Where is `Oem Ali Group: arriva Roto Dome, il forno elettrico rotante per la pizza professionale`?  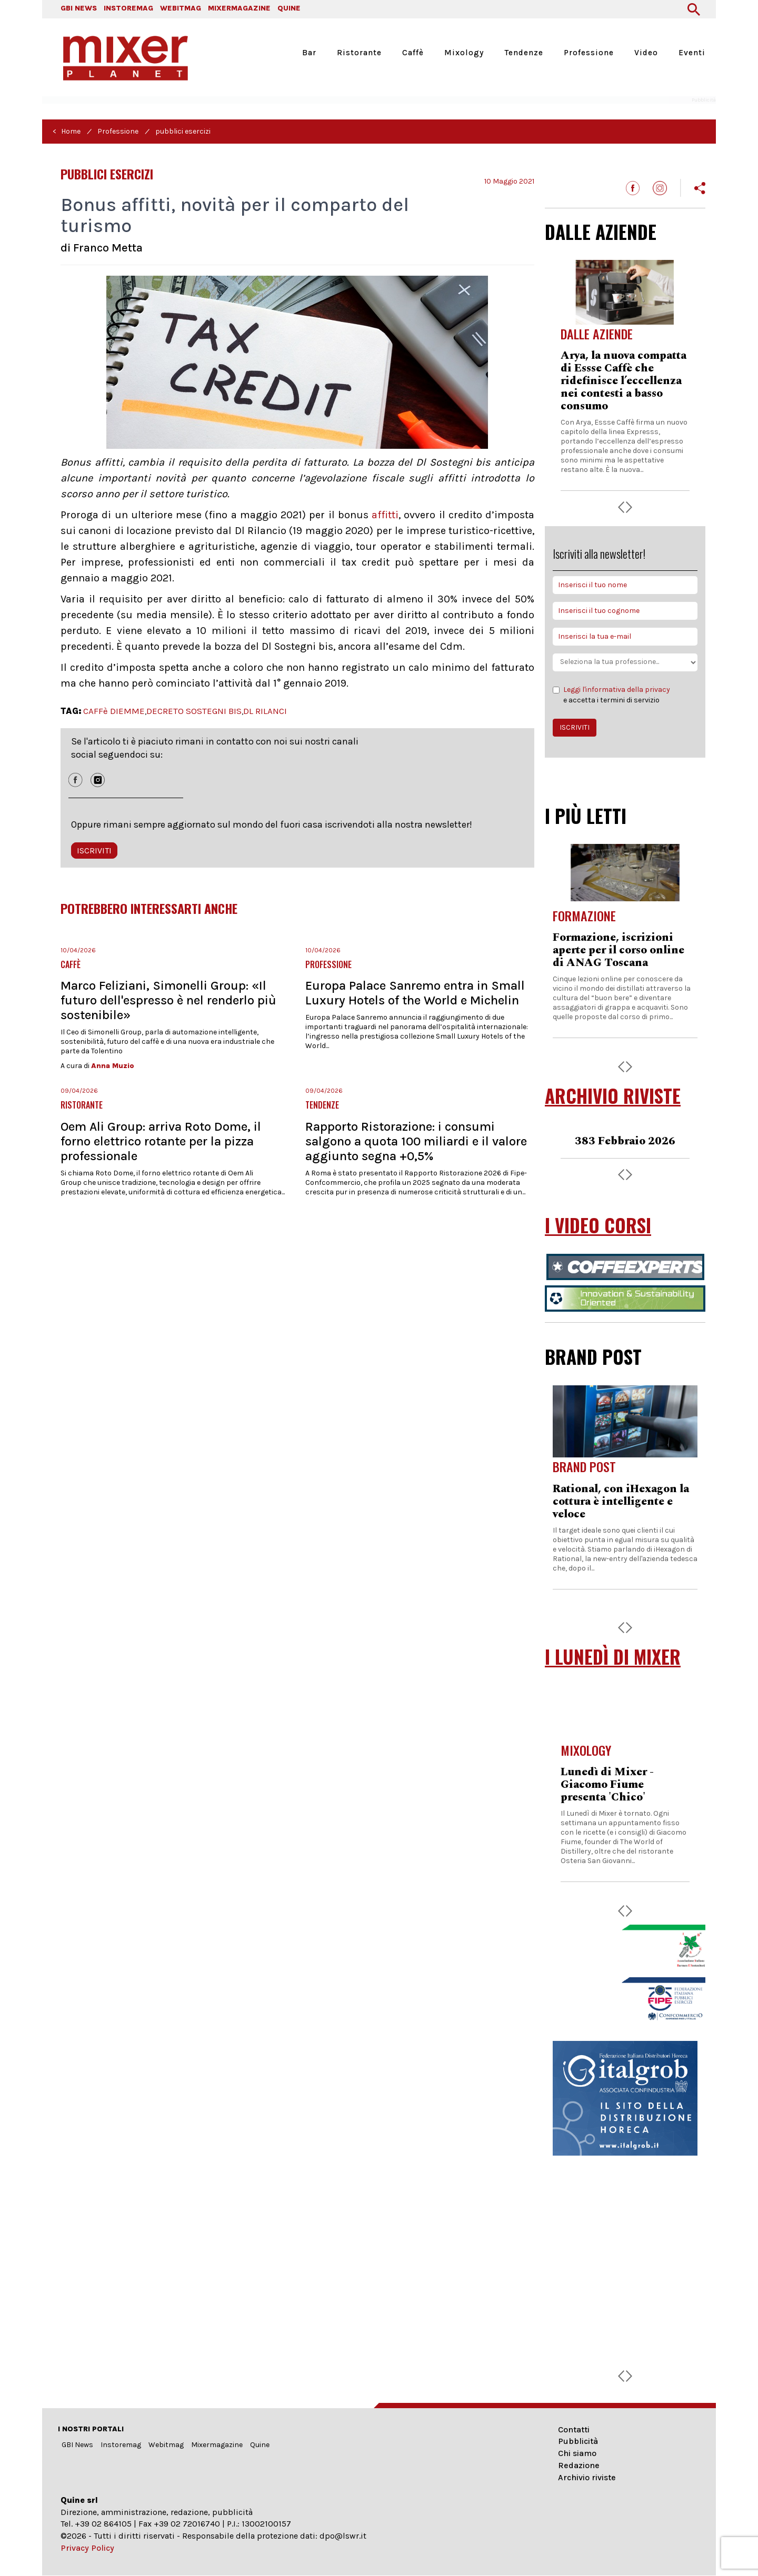 Oem Ali Group: arriva Roto Dome, il forno elettrico rotante per la pizza professionale is located at coordinates (161, 1141).